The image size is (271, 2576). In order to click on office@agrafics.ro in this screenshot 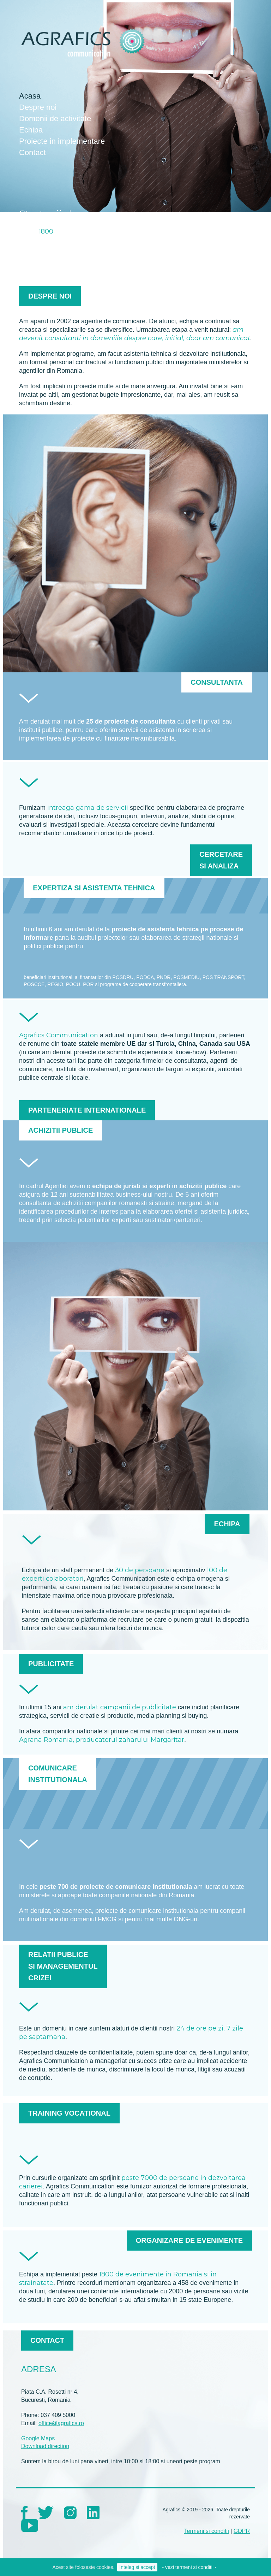, I will do `click(61, 2423)`.